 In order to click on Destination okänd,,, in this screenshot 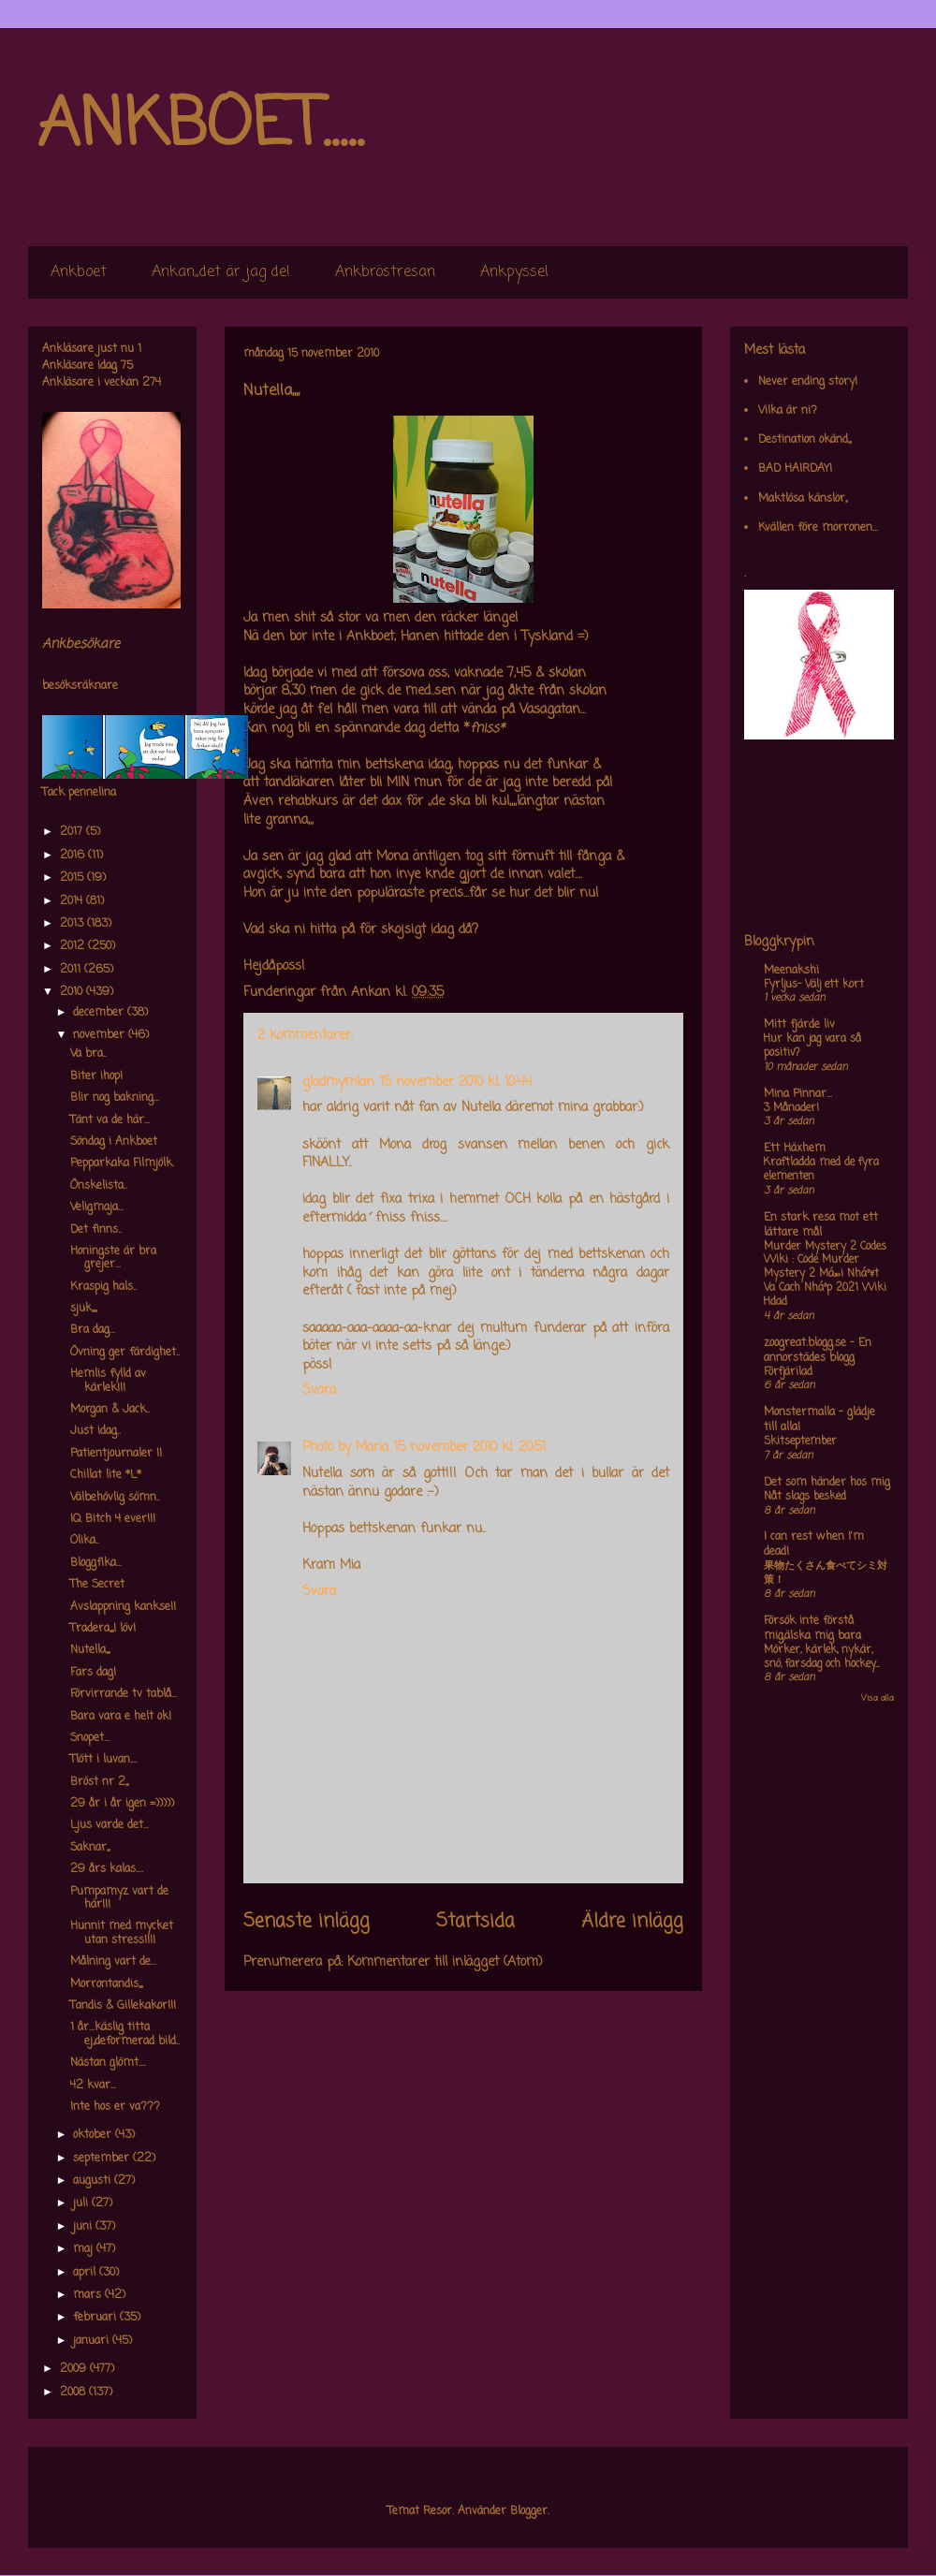, I will do `click(804, 440)`.